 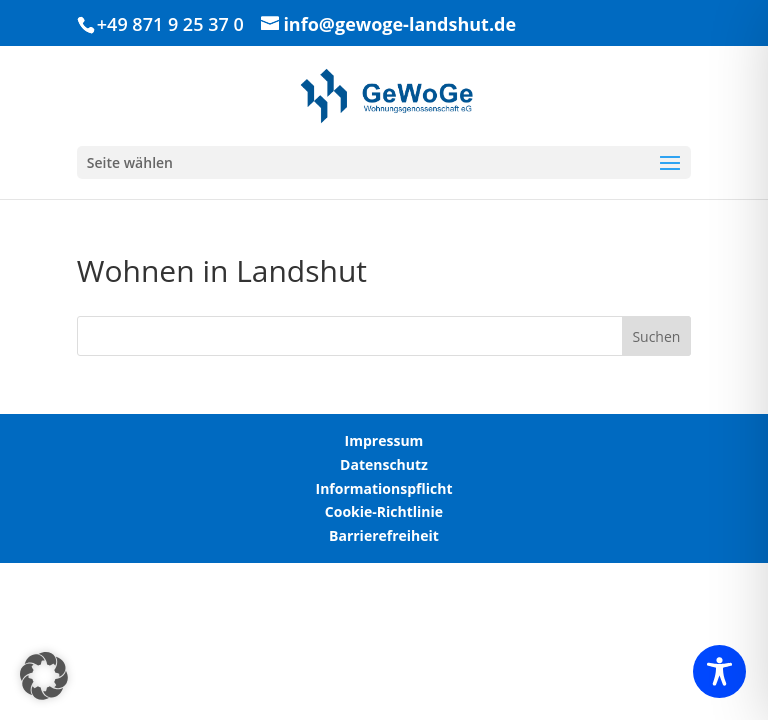 What do you see at coordinates (719, 671) in the screenshot?
I see `[Toggle Accessibility Toolbar]` at bounding box center [719, 671].